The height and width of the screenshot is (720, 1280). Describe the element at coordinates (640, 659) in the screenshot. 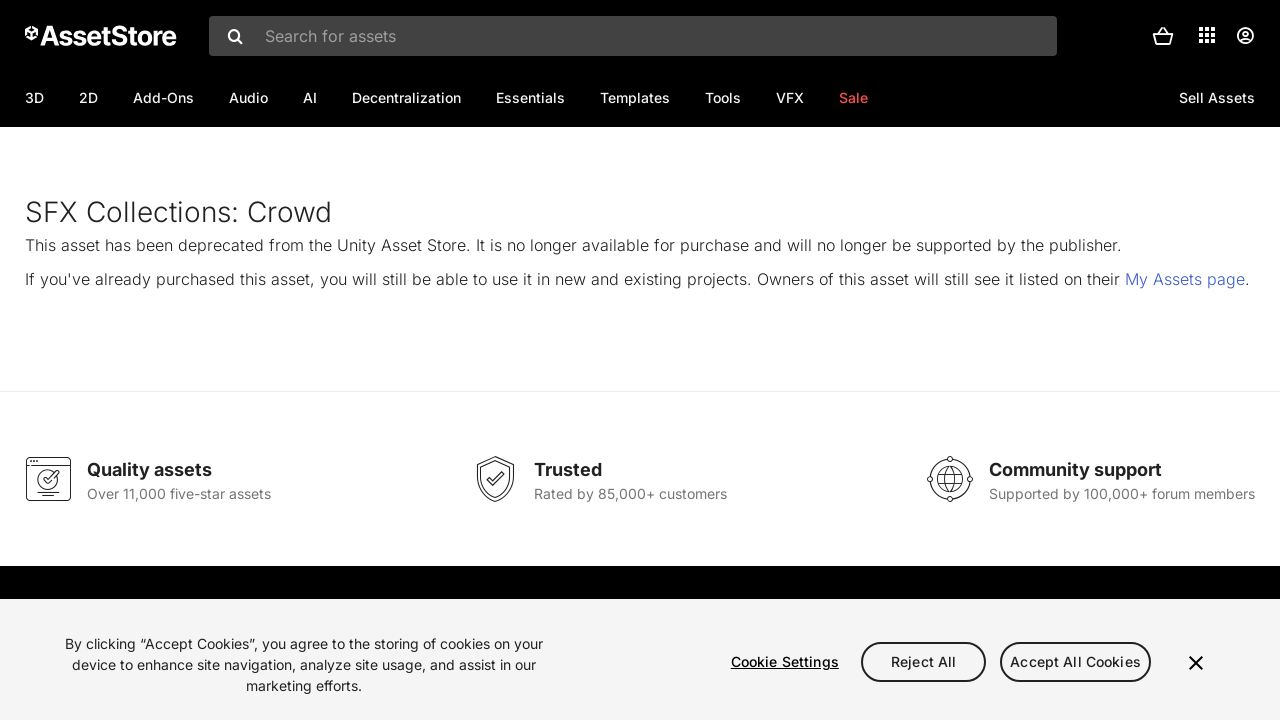

I see `[region]` at that location.